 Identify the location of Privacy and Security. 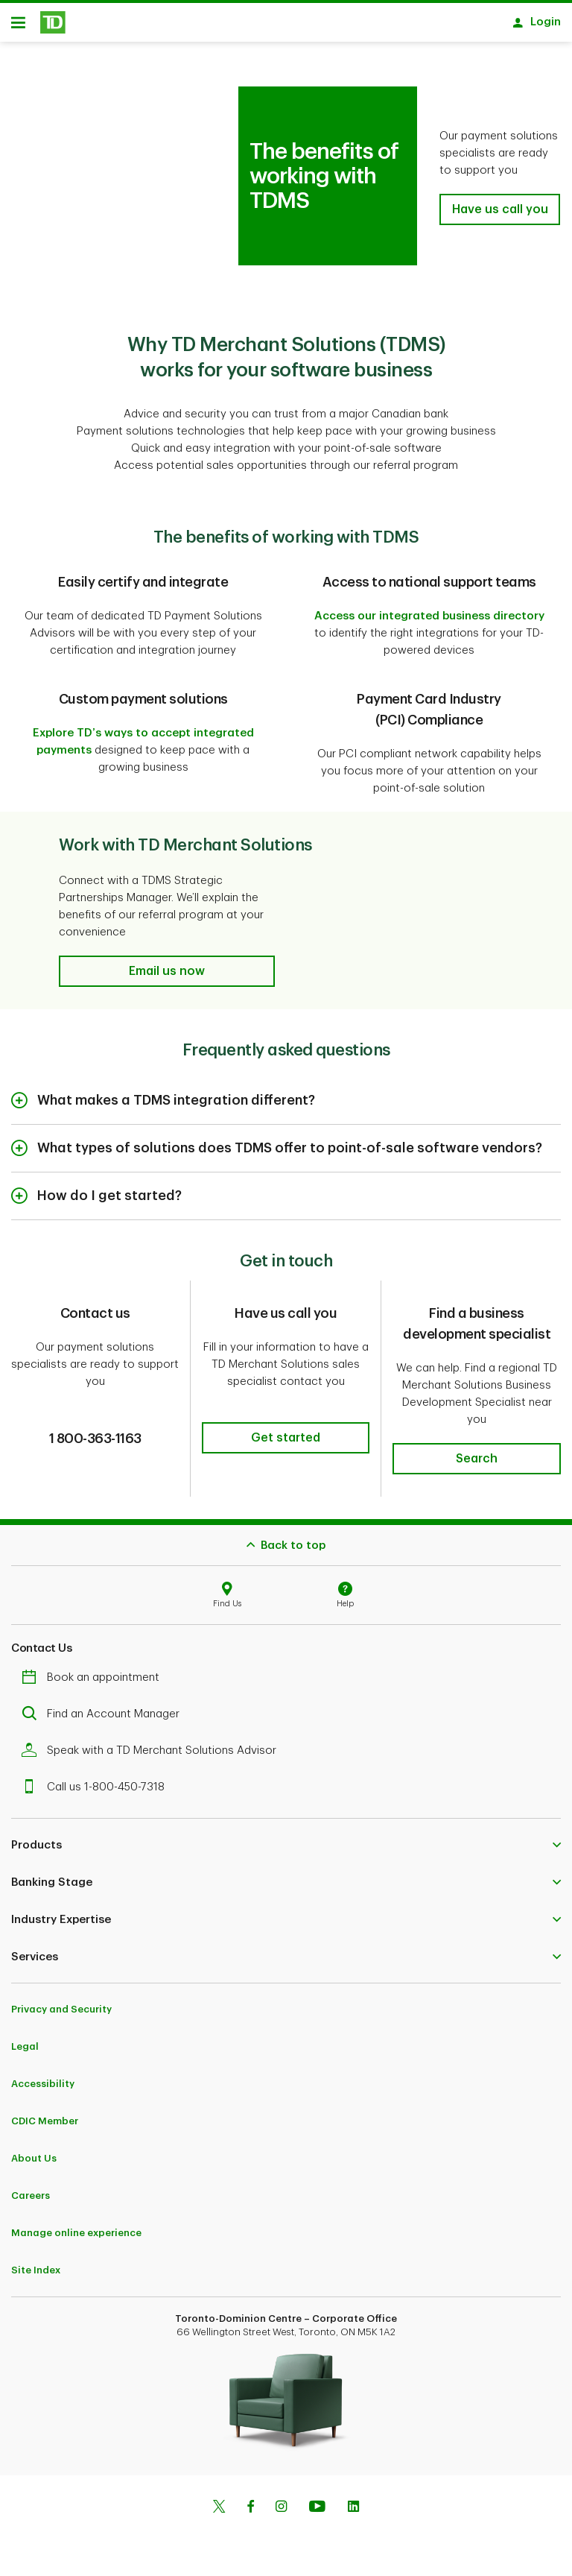
(61, 2014).